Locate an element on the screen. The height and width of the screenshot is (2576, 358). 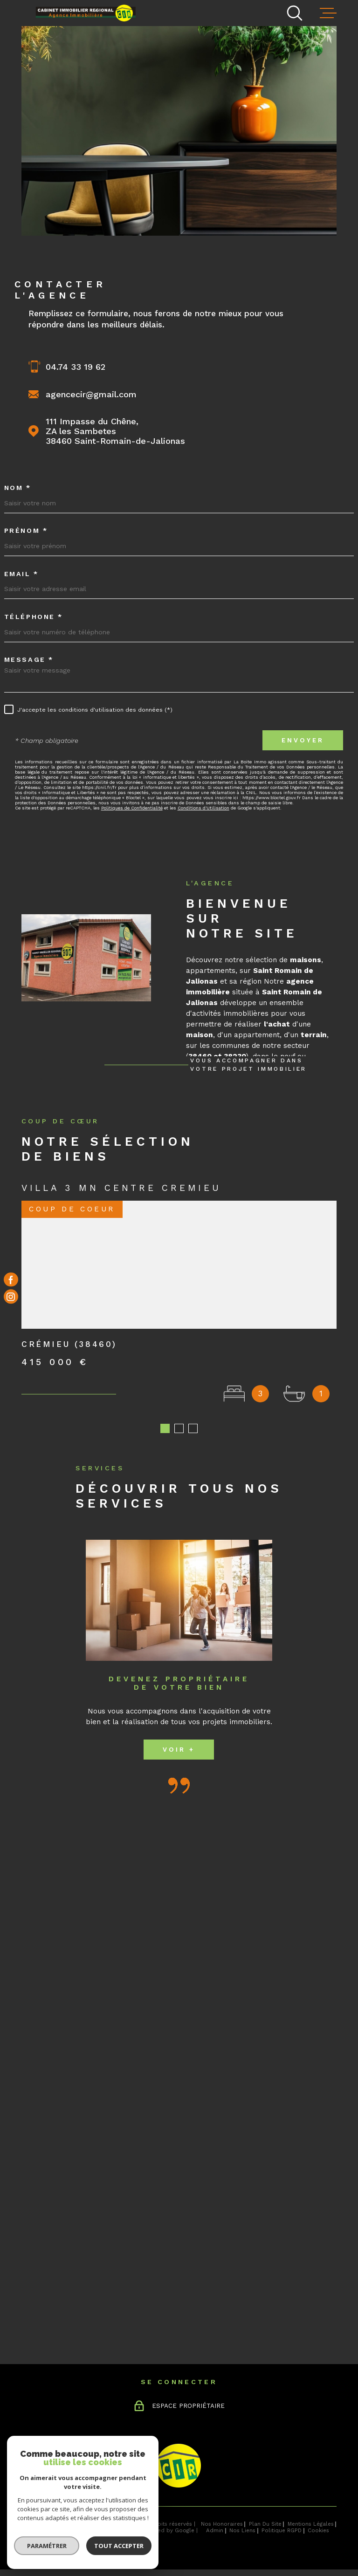
[Page d'accueil] is located at coordinates (89, 12).